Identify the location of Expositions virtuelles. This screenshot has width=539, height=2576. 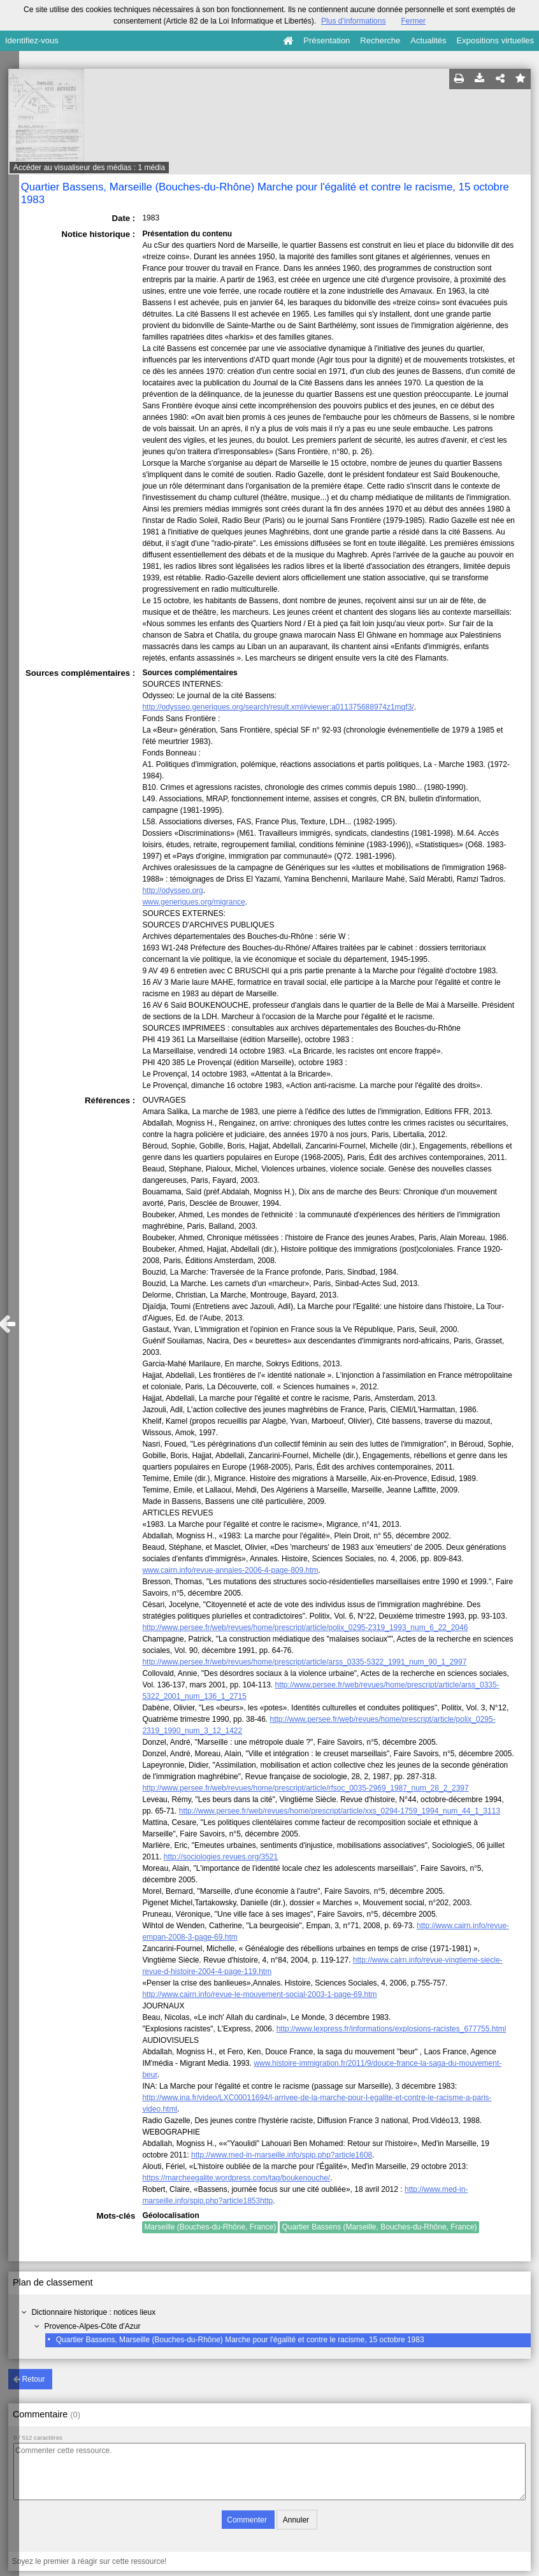
(495, 40).